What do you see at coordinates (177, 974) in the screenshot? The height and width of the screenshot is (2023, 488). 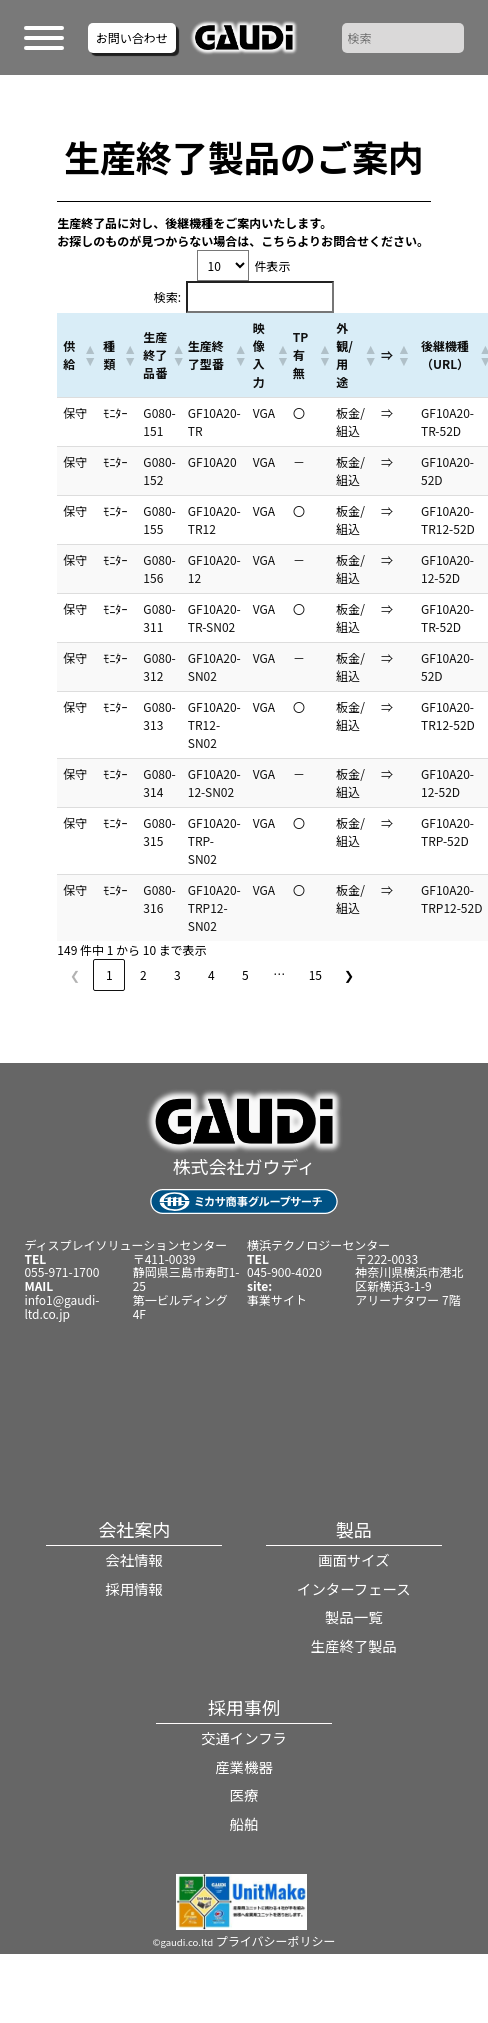 I see `3 [link]` at bounding box center [177, 974].